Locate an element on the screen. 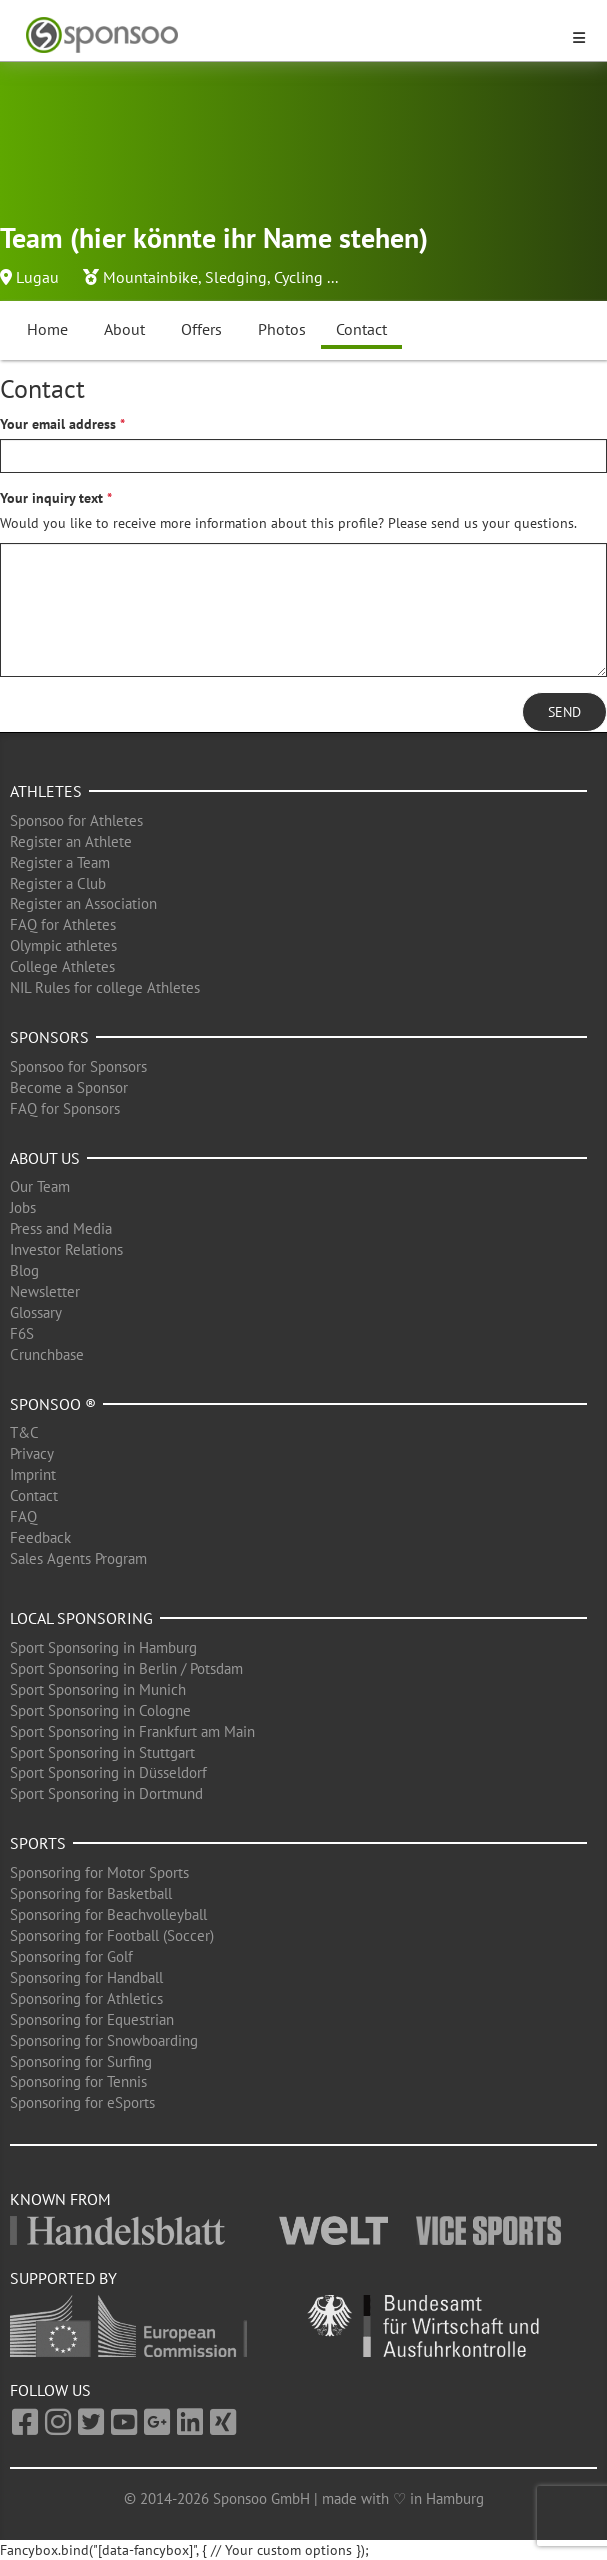  Home is located at coordinates (47, 329).